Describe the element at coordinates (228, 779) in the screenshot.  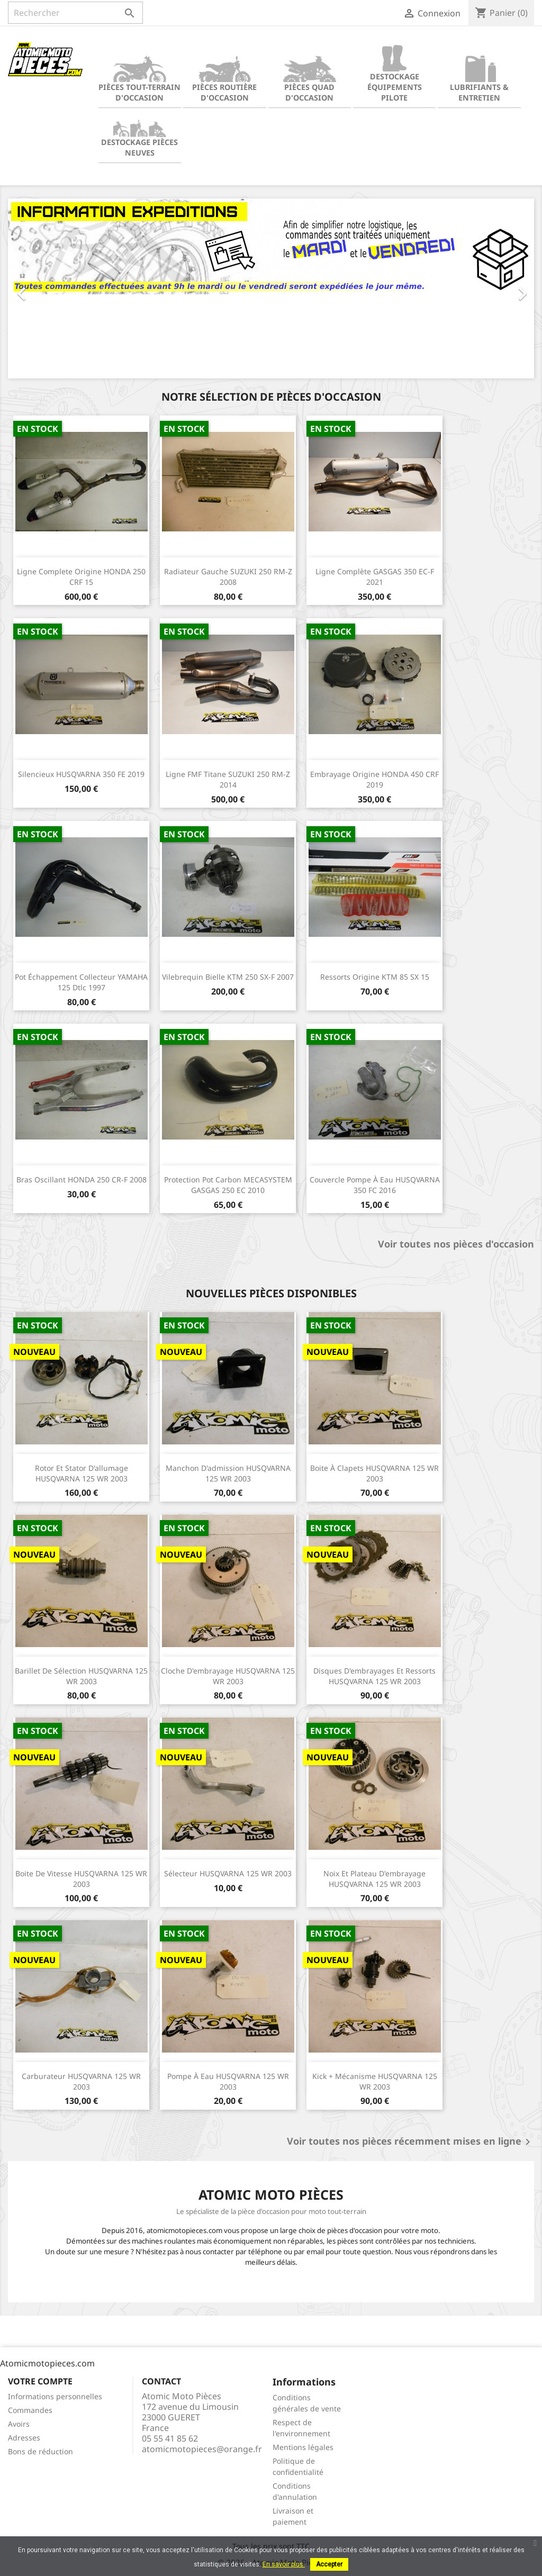
I see `Ligne FMF titane SUZUKI 250 RM-Z 2014` at that location.